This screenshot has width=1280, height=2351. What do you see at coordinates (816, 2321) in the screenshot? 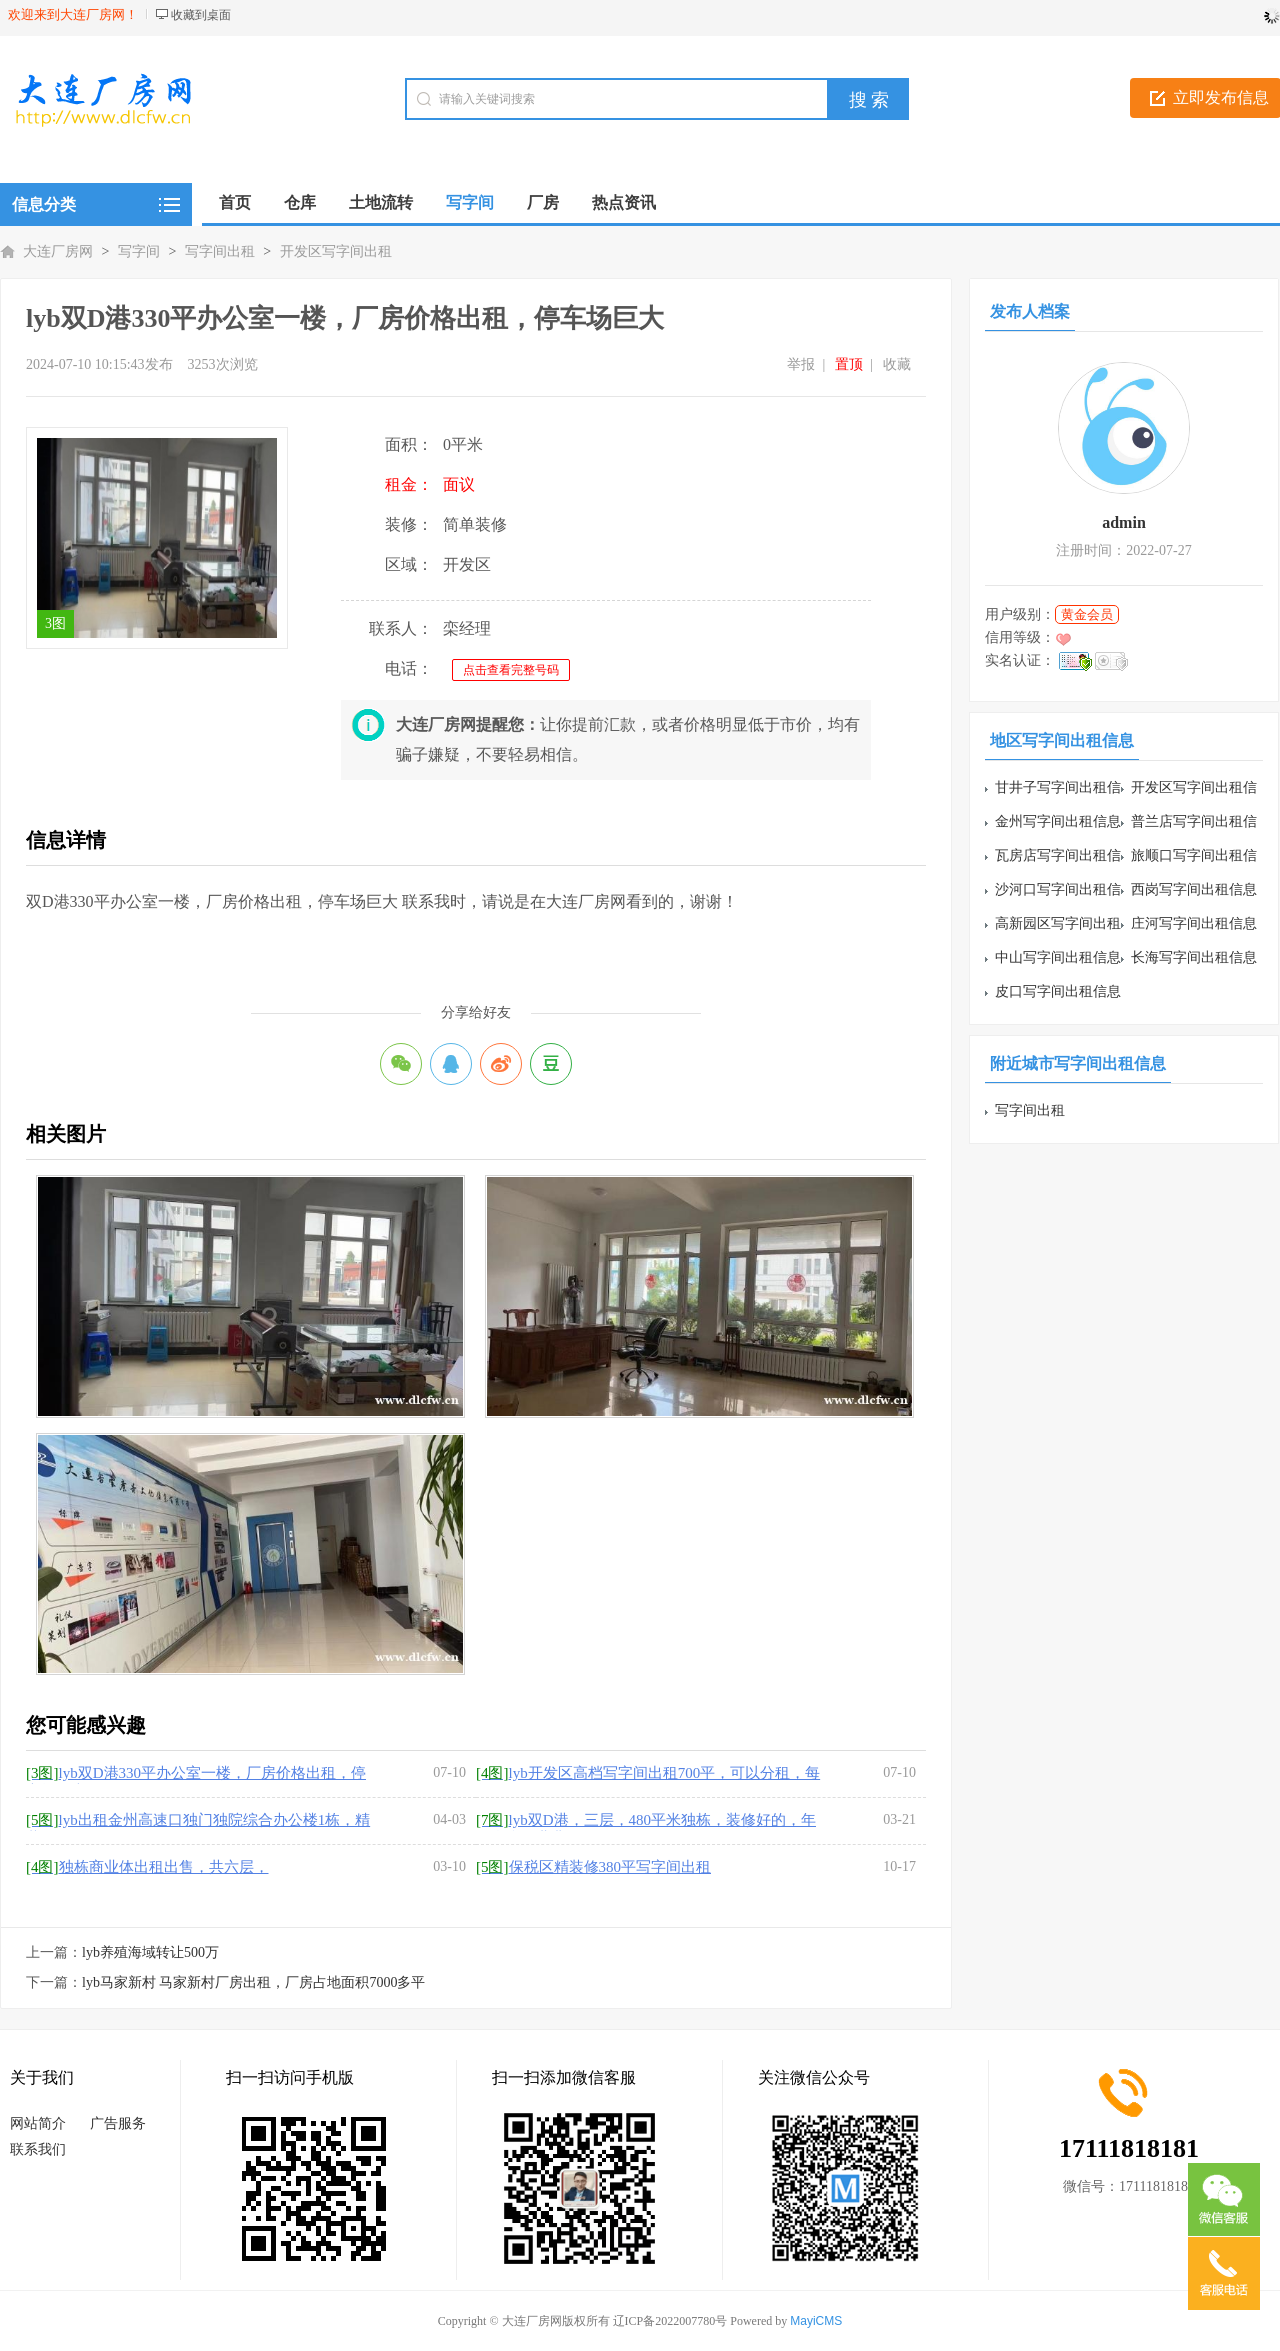
I see `MayiCMS` at bounding box center [816, 2321].